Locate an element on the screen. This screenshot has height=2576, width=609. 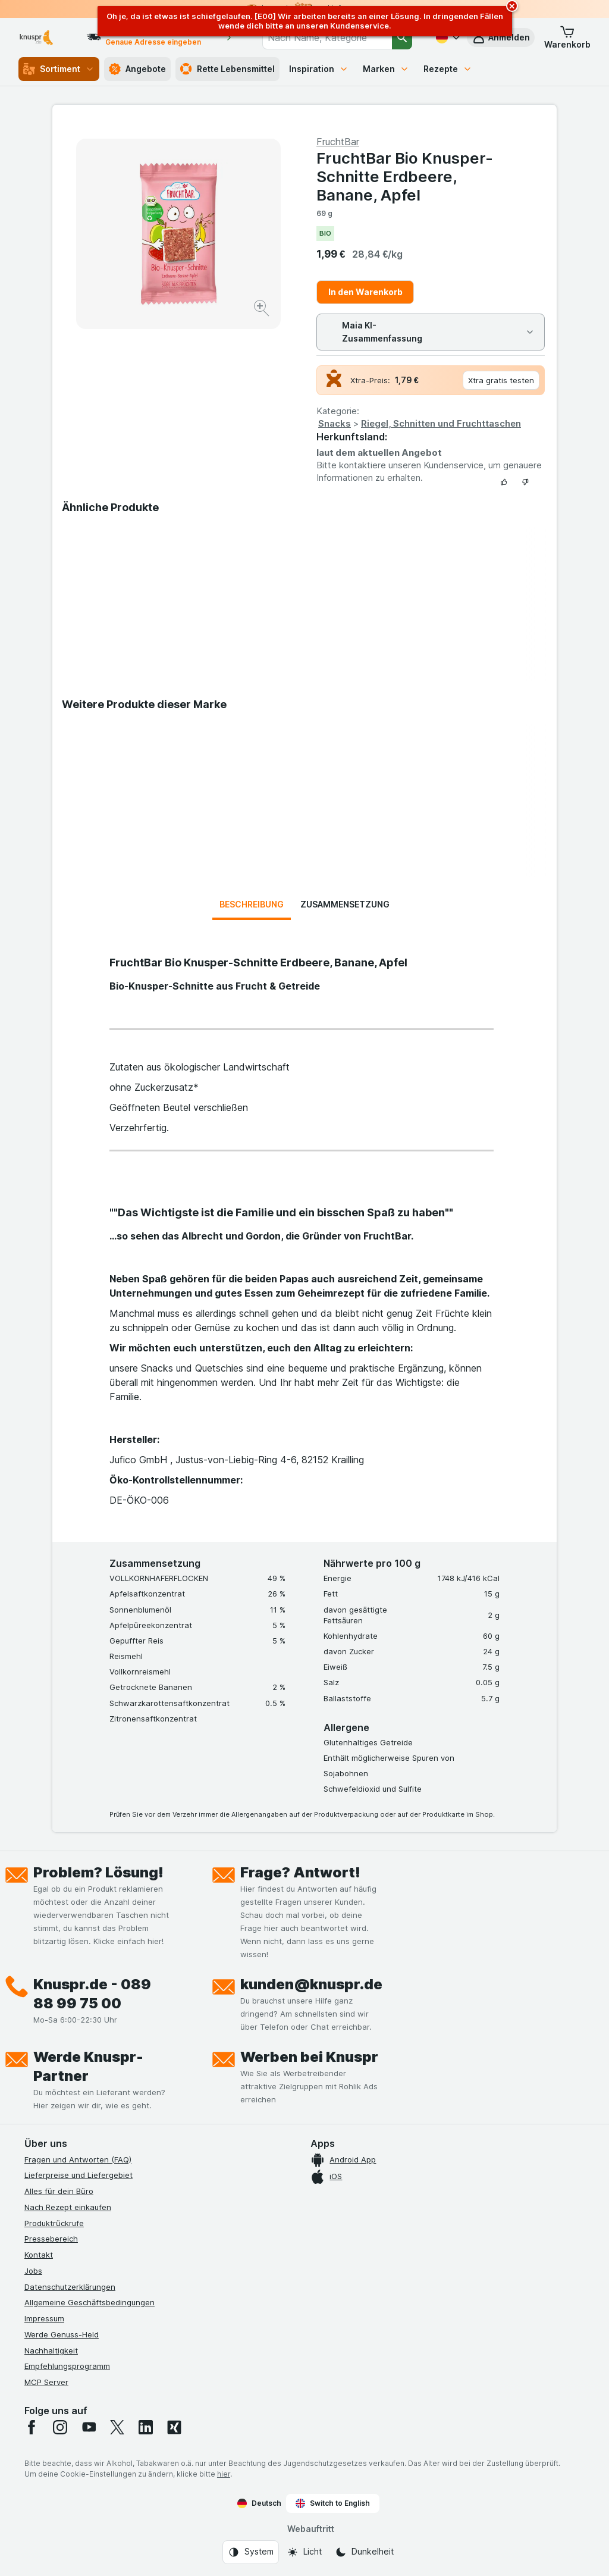
FruchtBar Bio Knusper-Schnitte Erdbeere, Banane, Apfel is located at coordinates (404, 176).